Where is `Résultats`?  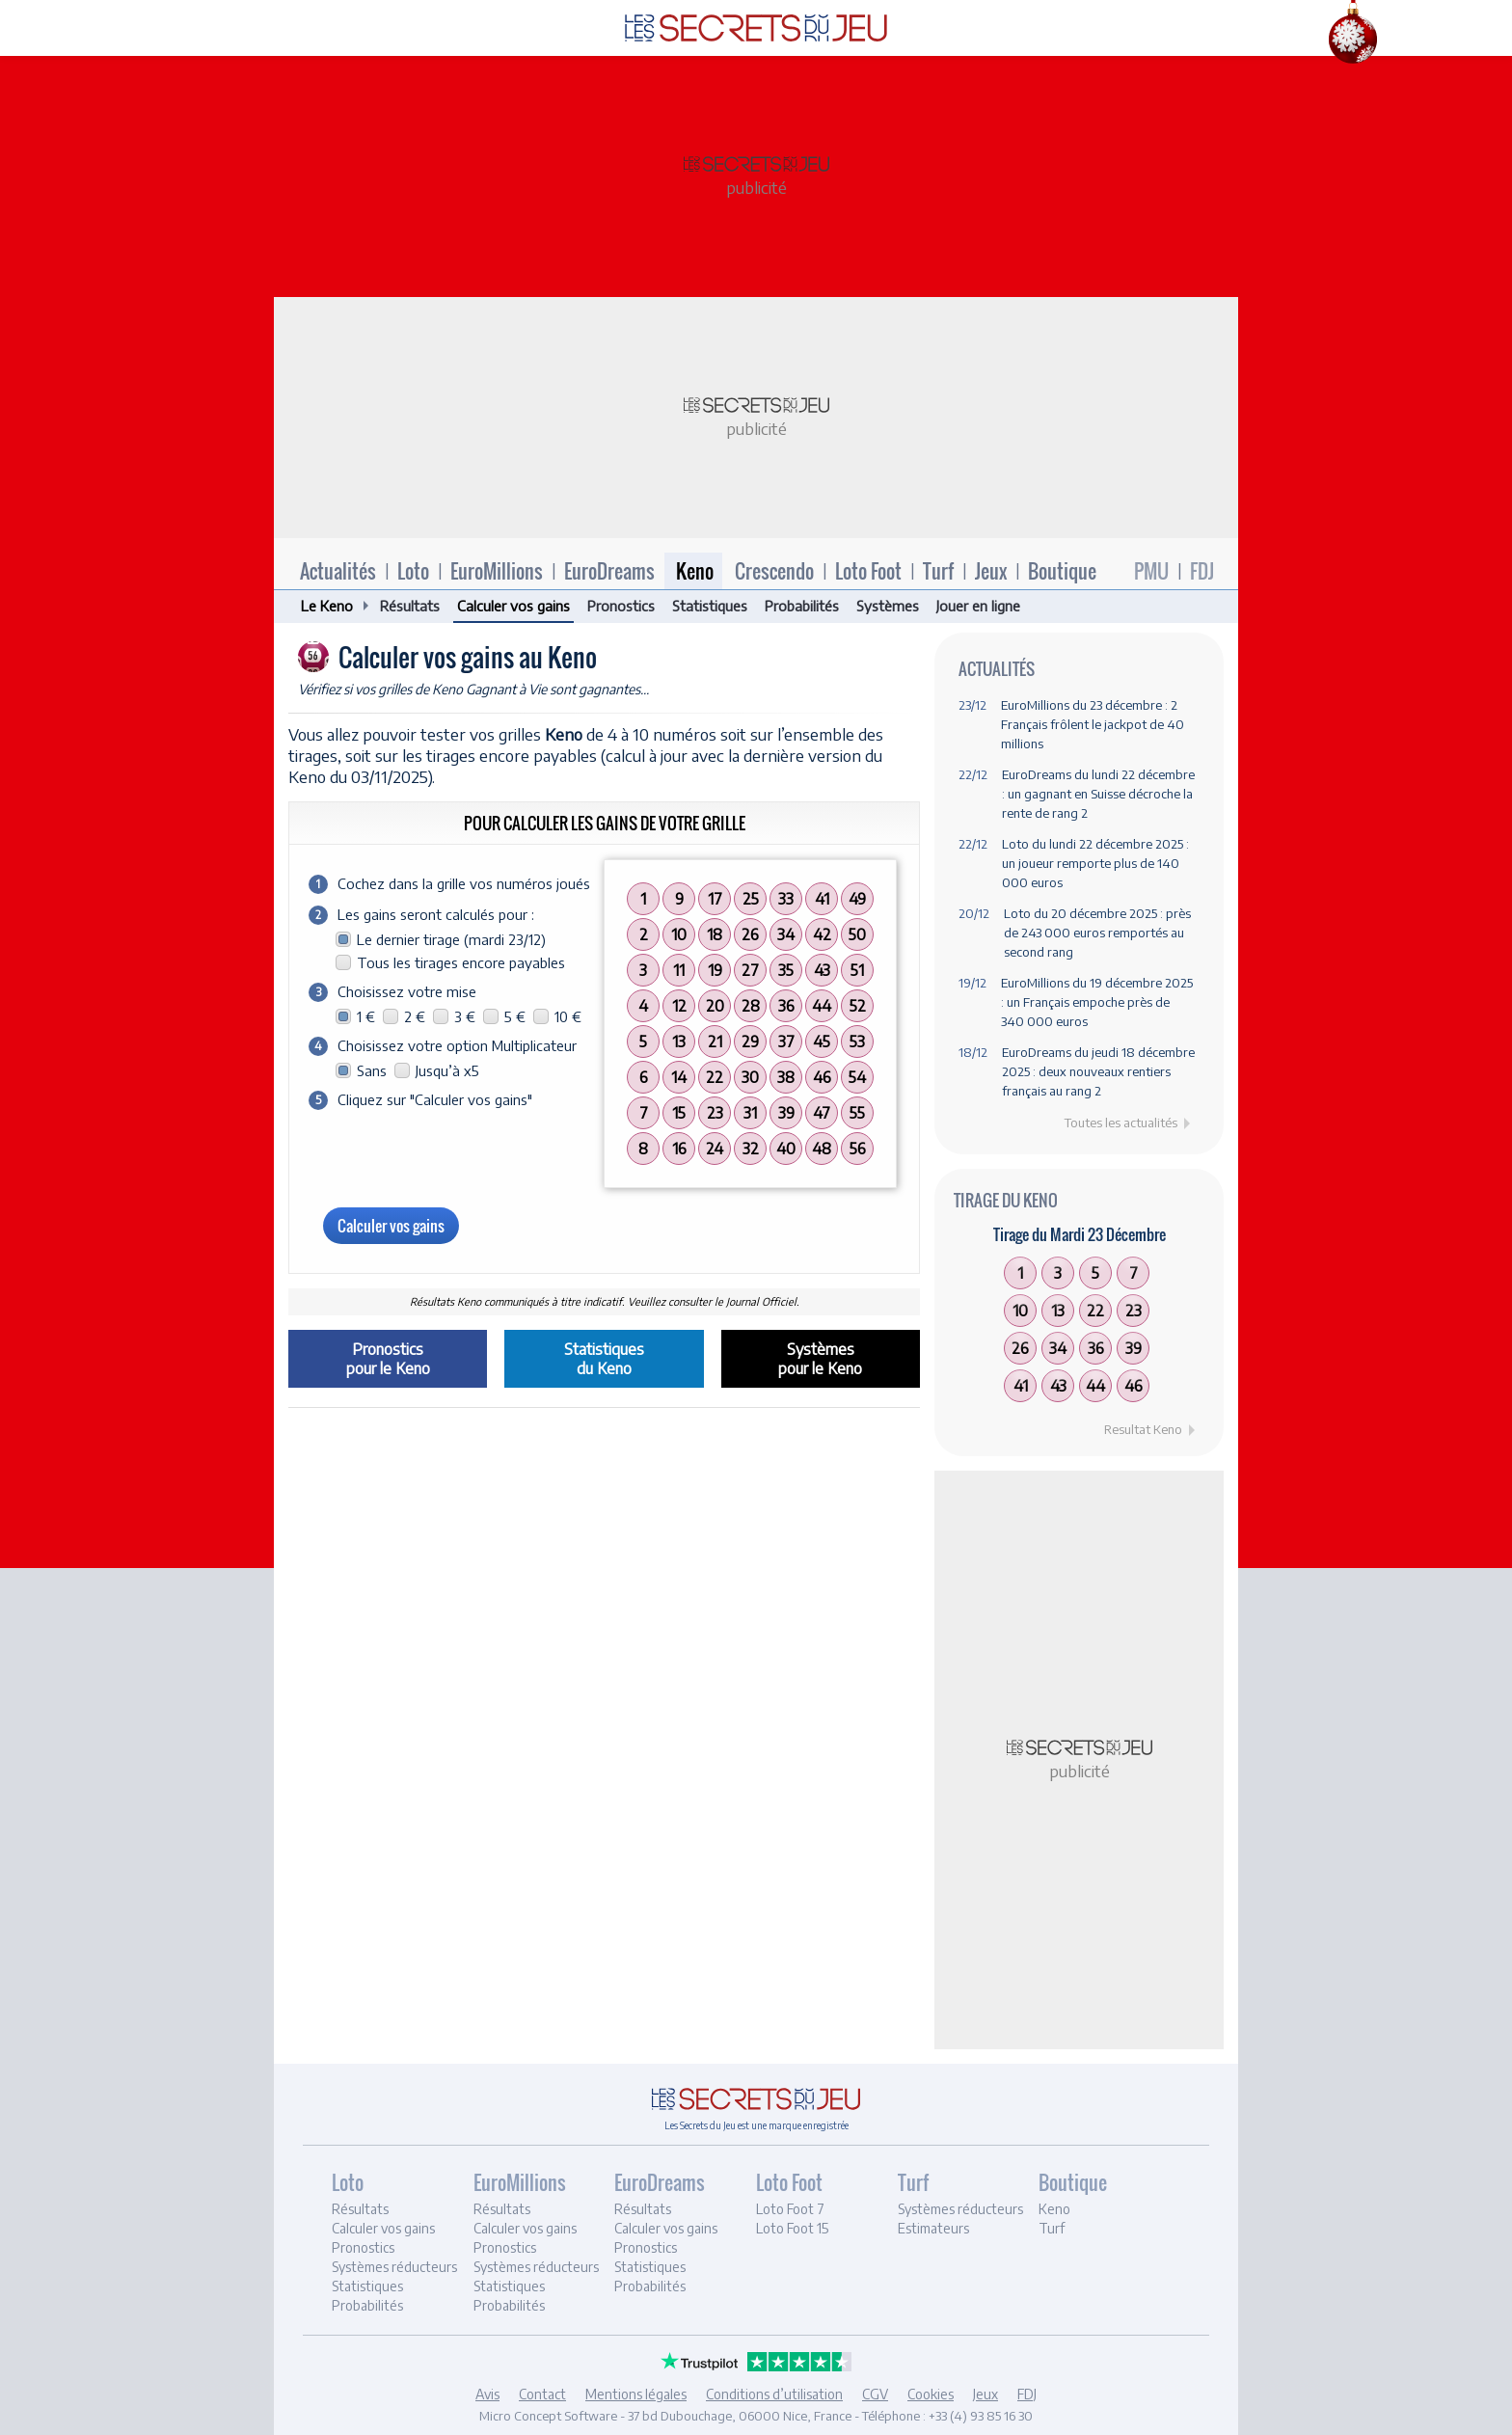 Résultats is located at coordinates (410, 605).